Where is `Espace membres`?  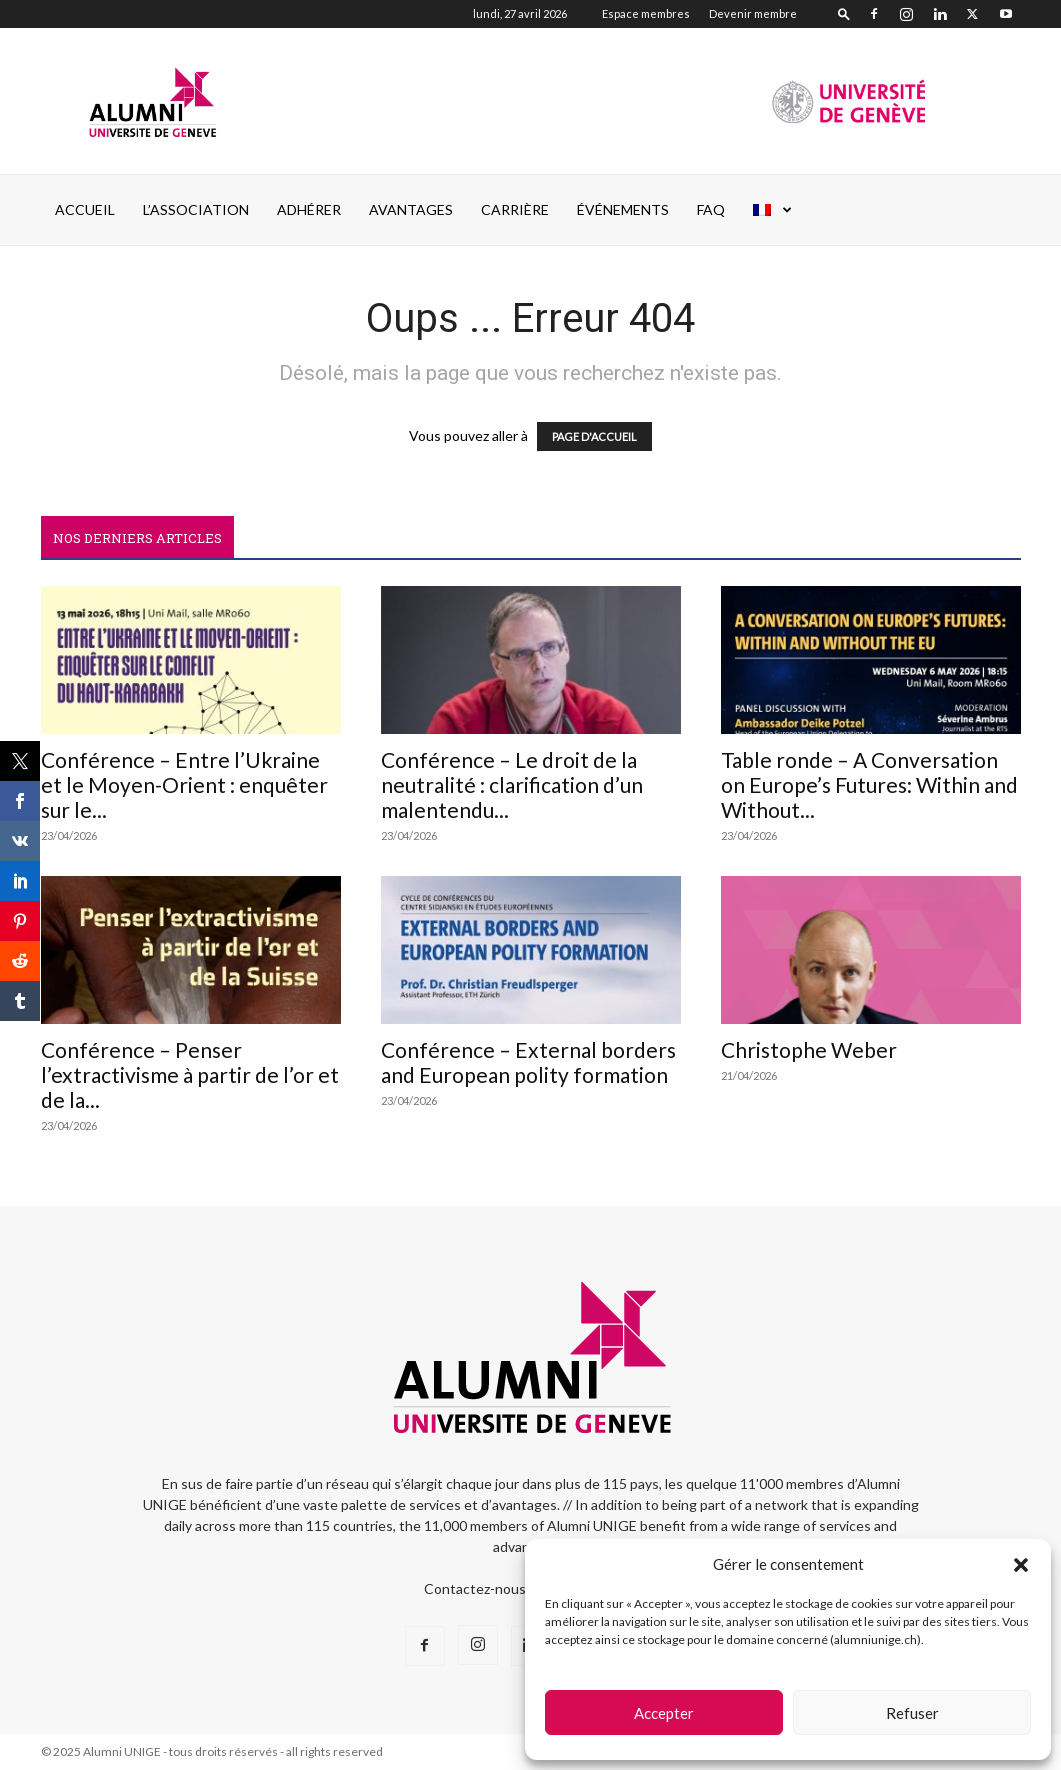 Espace membres is located at coordinates (646, 13).